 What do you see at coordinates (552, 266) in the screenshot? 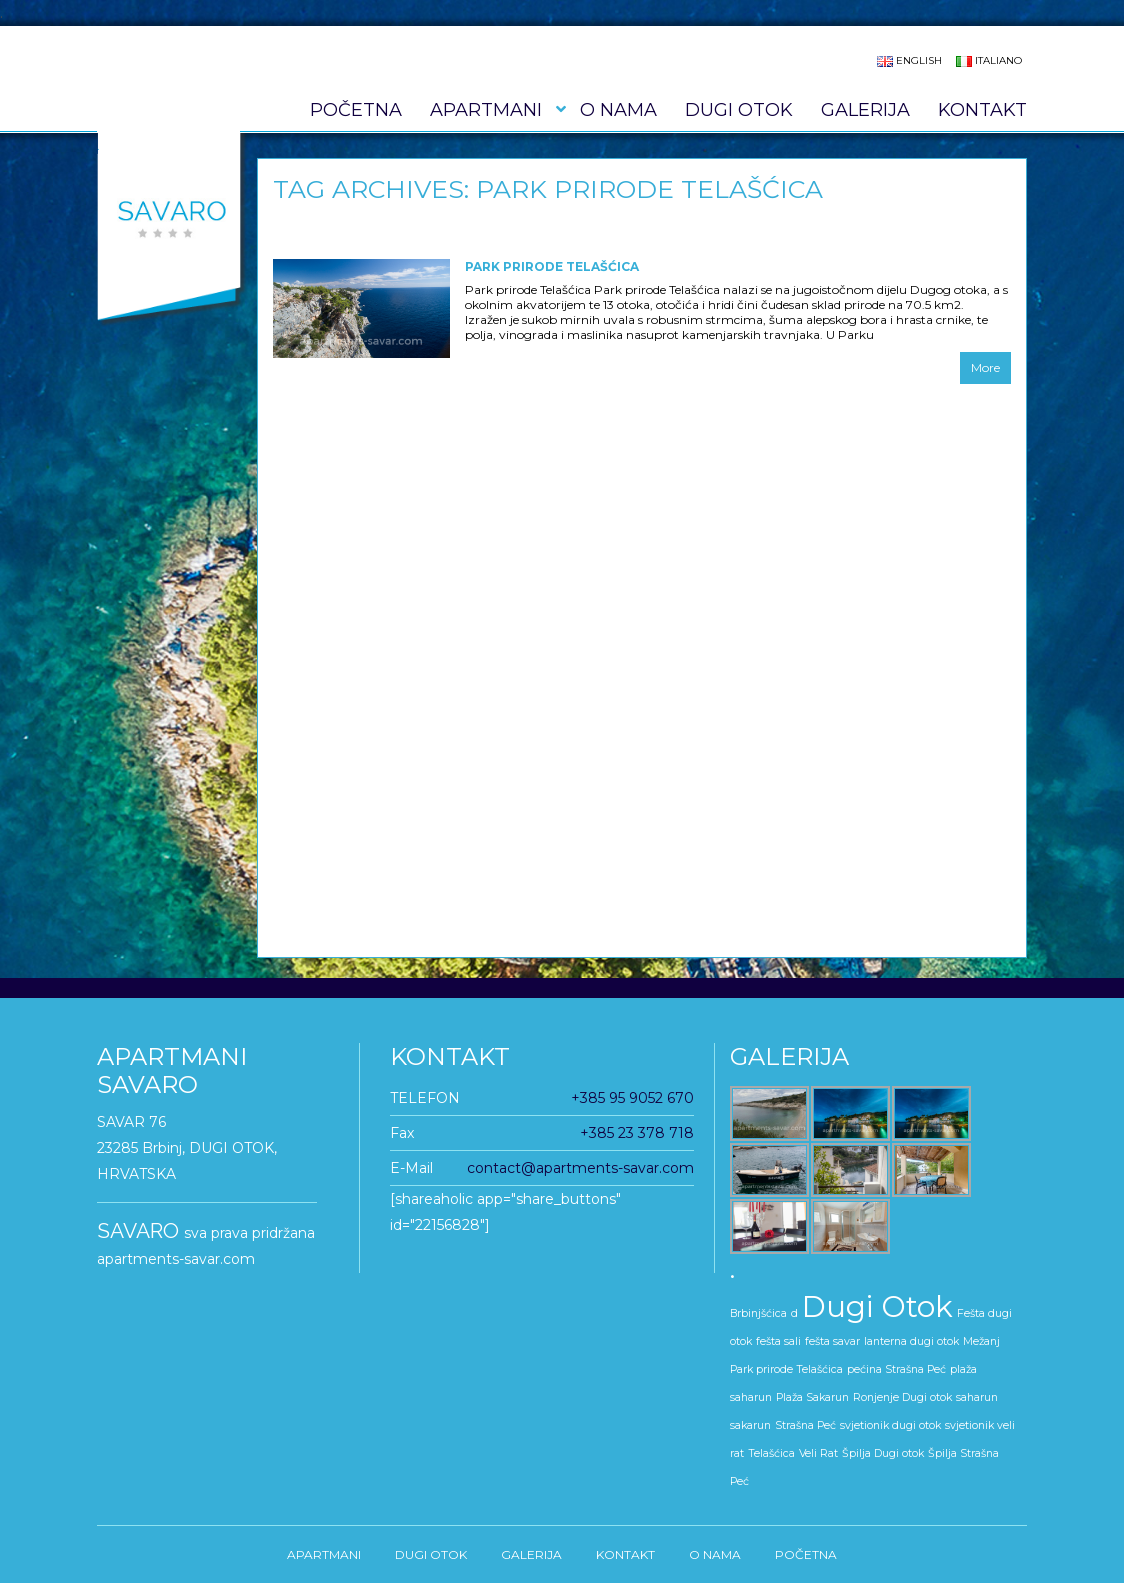
I see `Park prirode Telašćica` at bounding box center [552, 266].